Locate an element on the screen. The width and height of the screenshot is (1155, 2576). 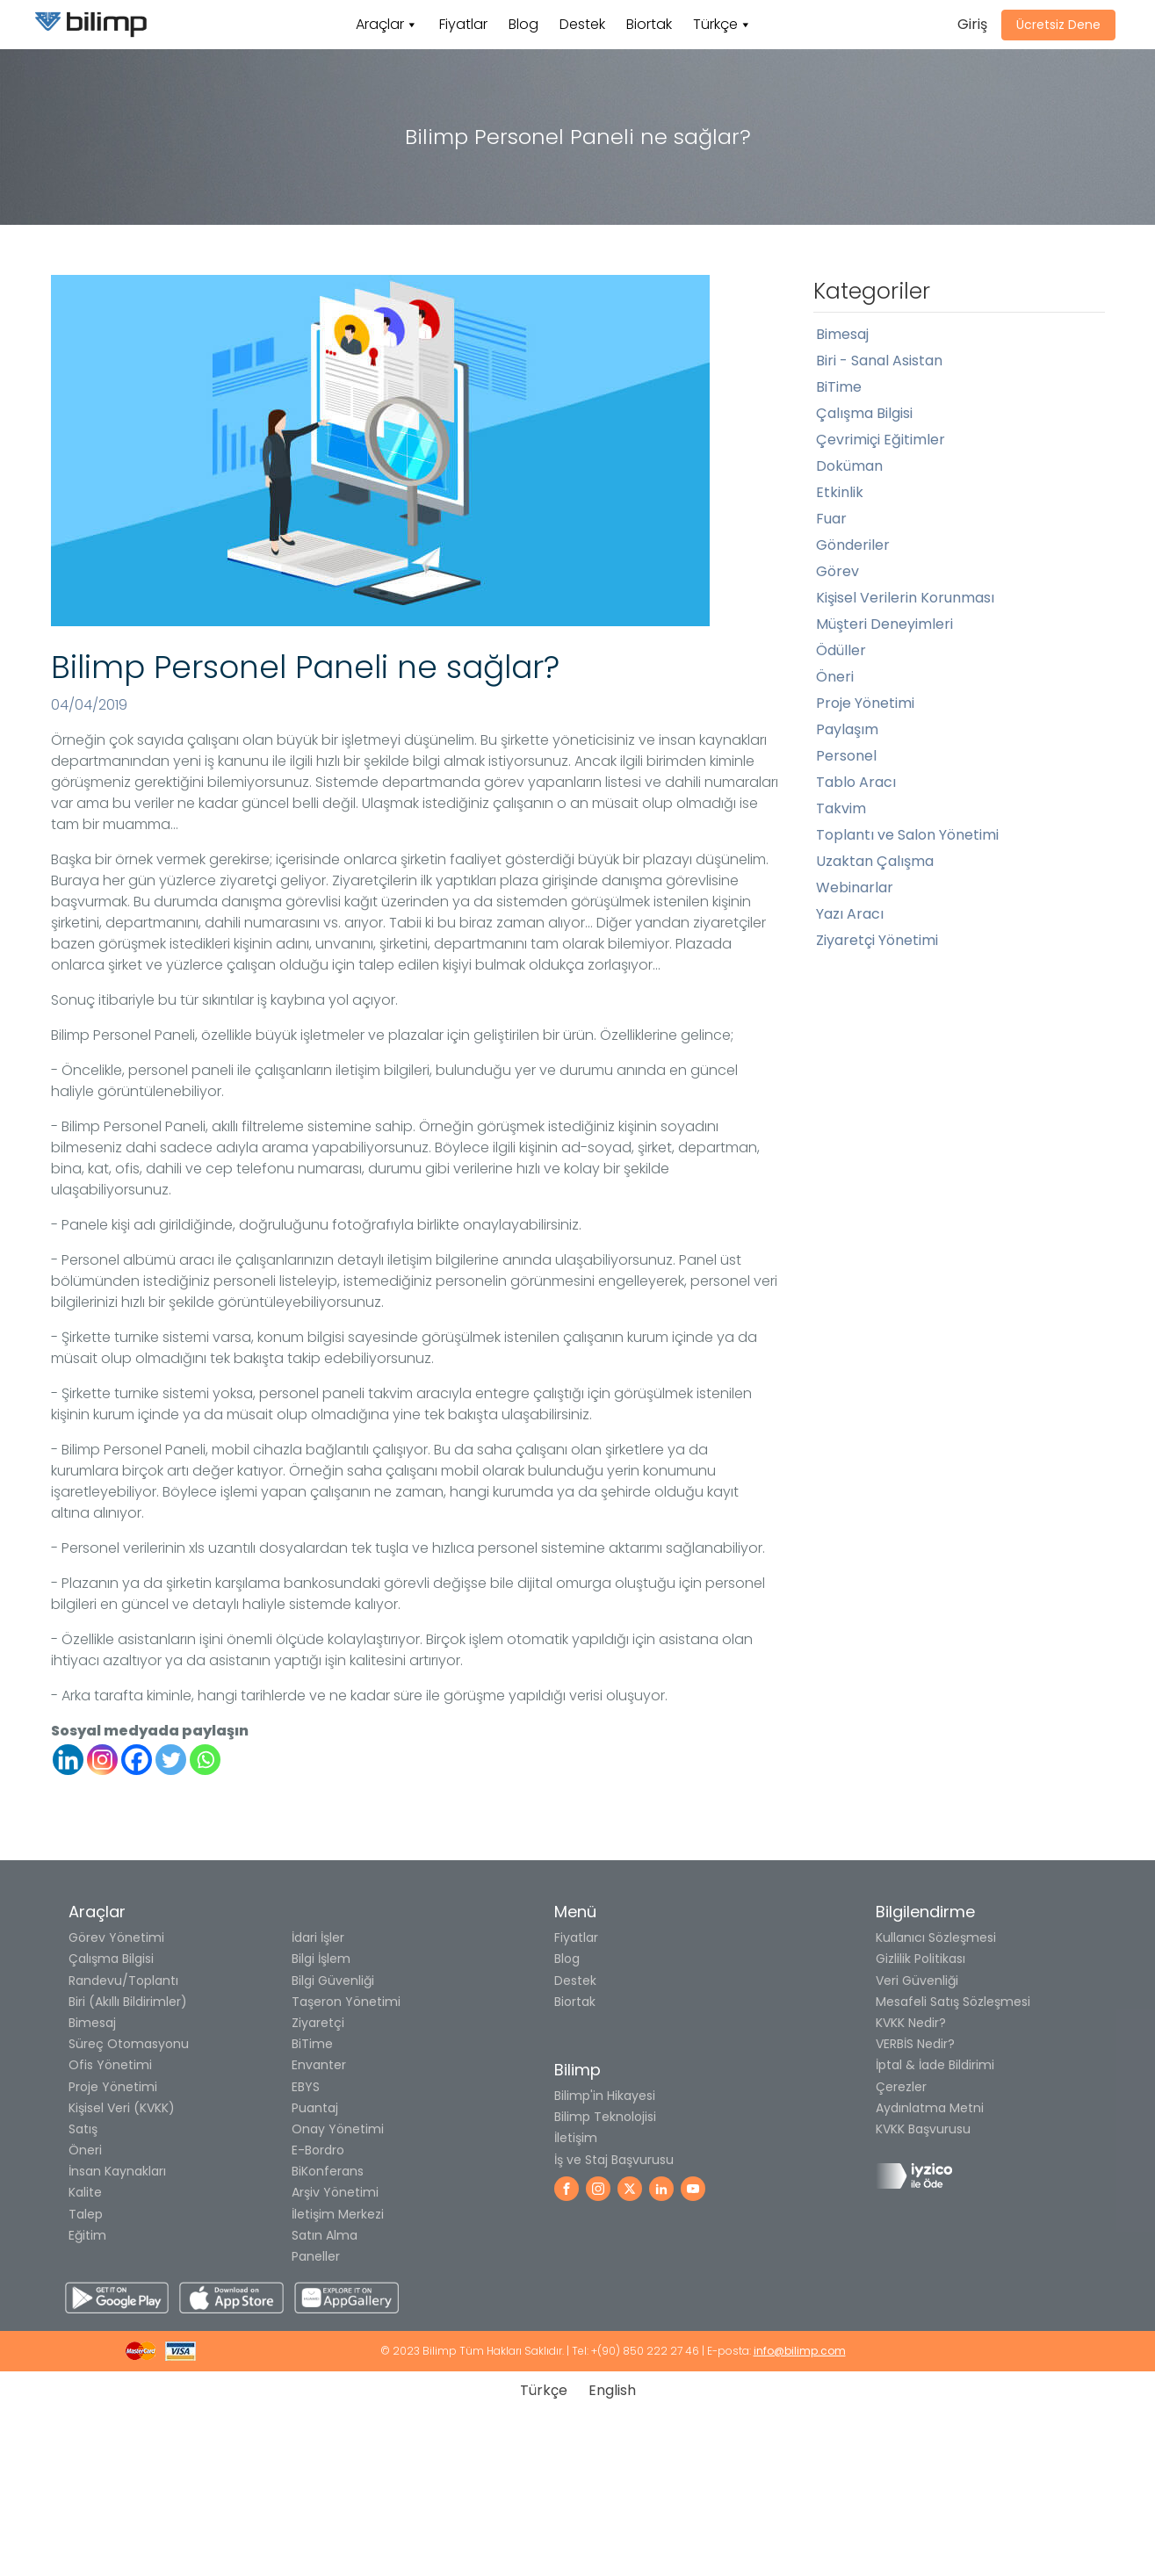
Ofis Yönetimi is located at coordinates (110, 2065).